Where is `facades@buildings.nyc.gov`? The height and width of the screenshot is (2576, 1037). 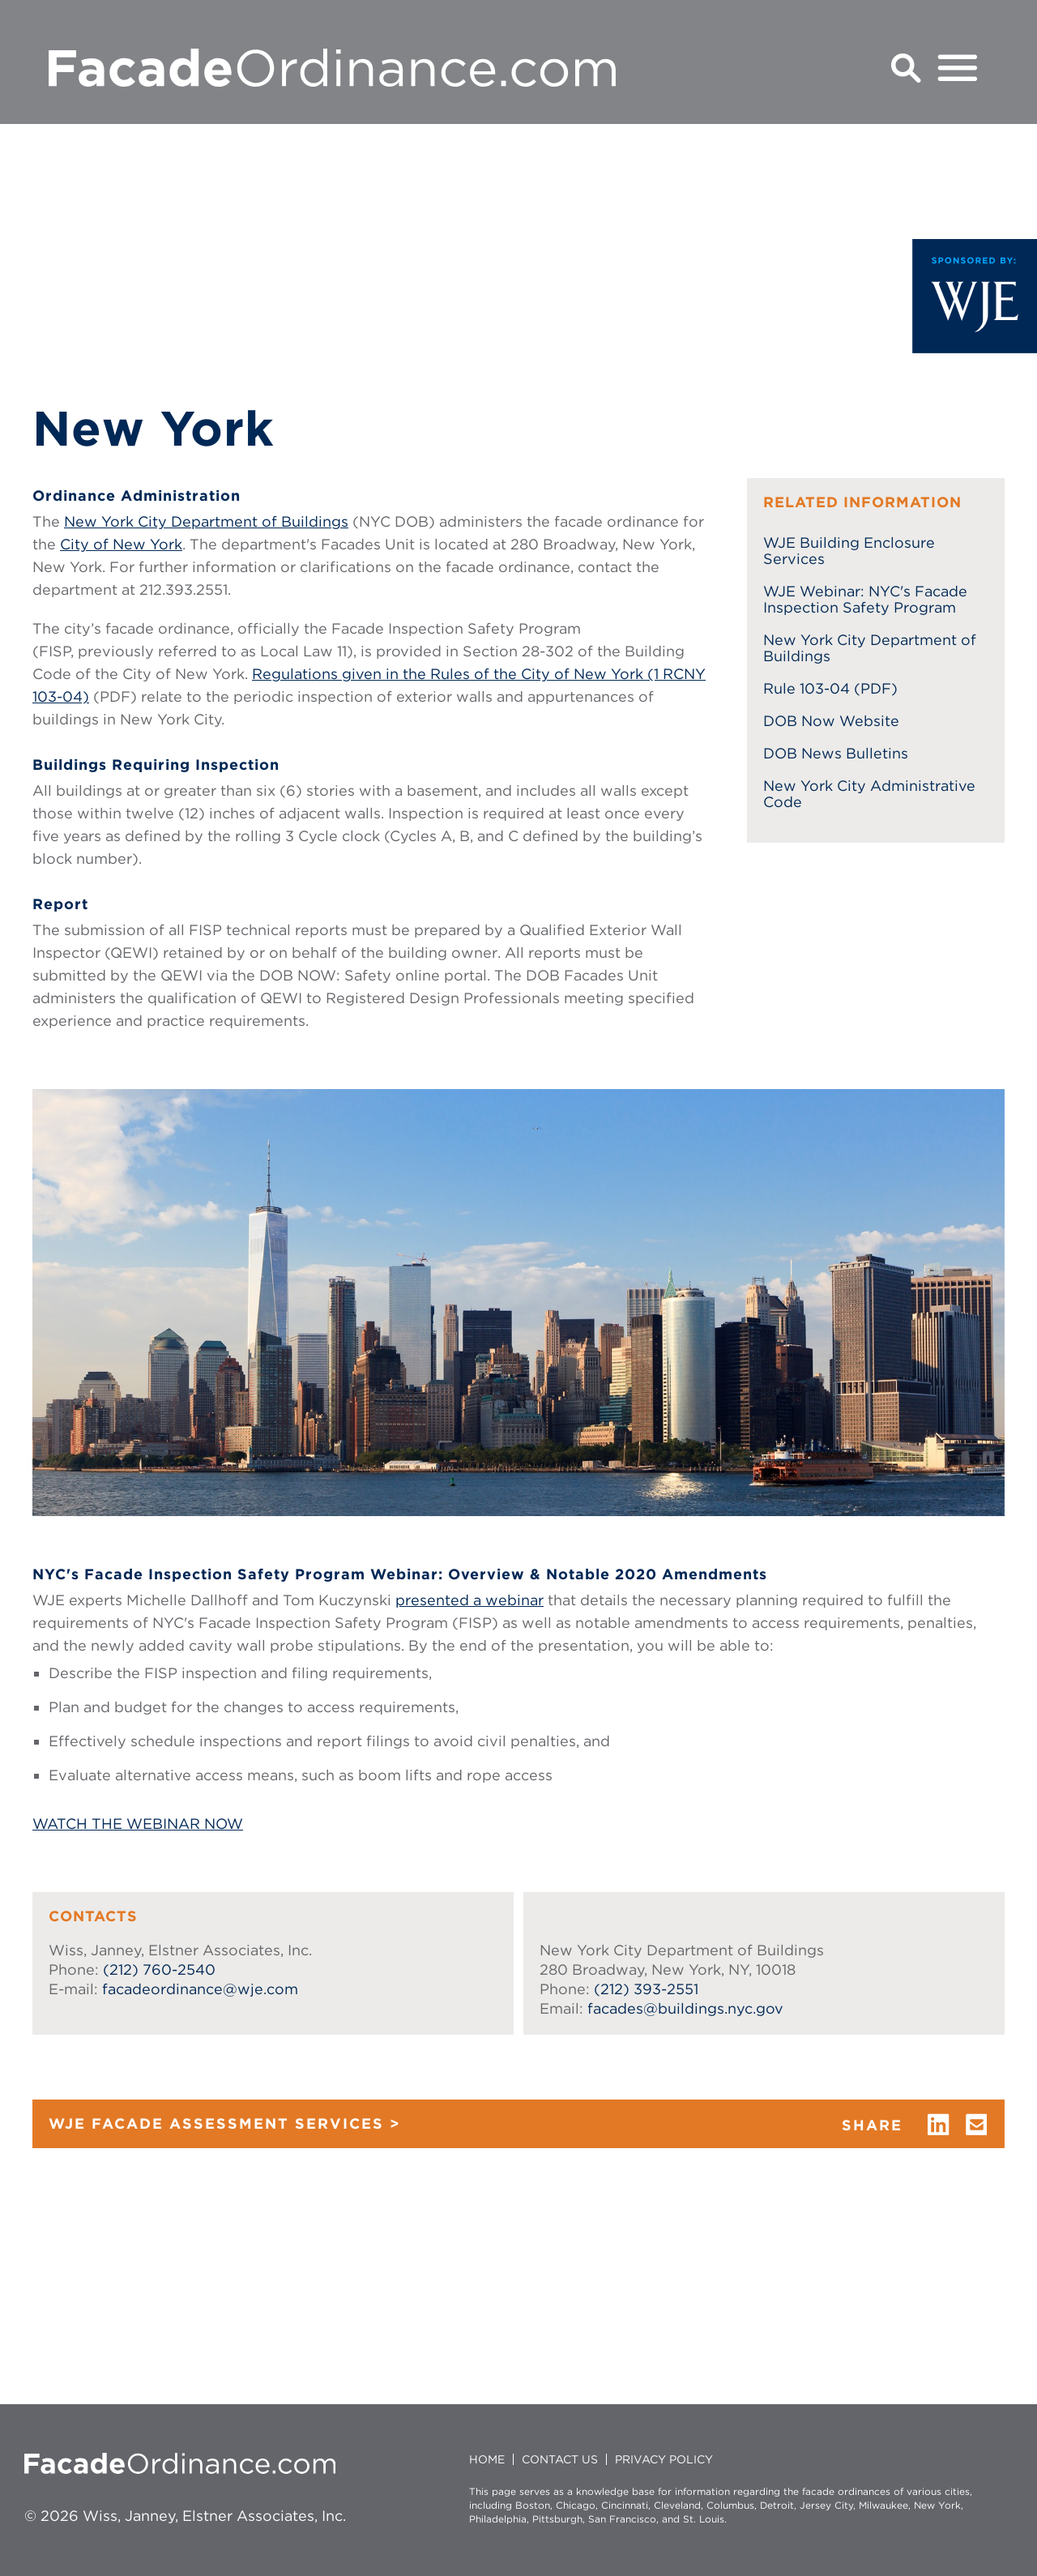 facades@buildings.nyc.gov is located at coordinates (685, 2008).